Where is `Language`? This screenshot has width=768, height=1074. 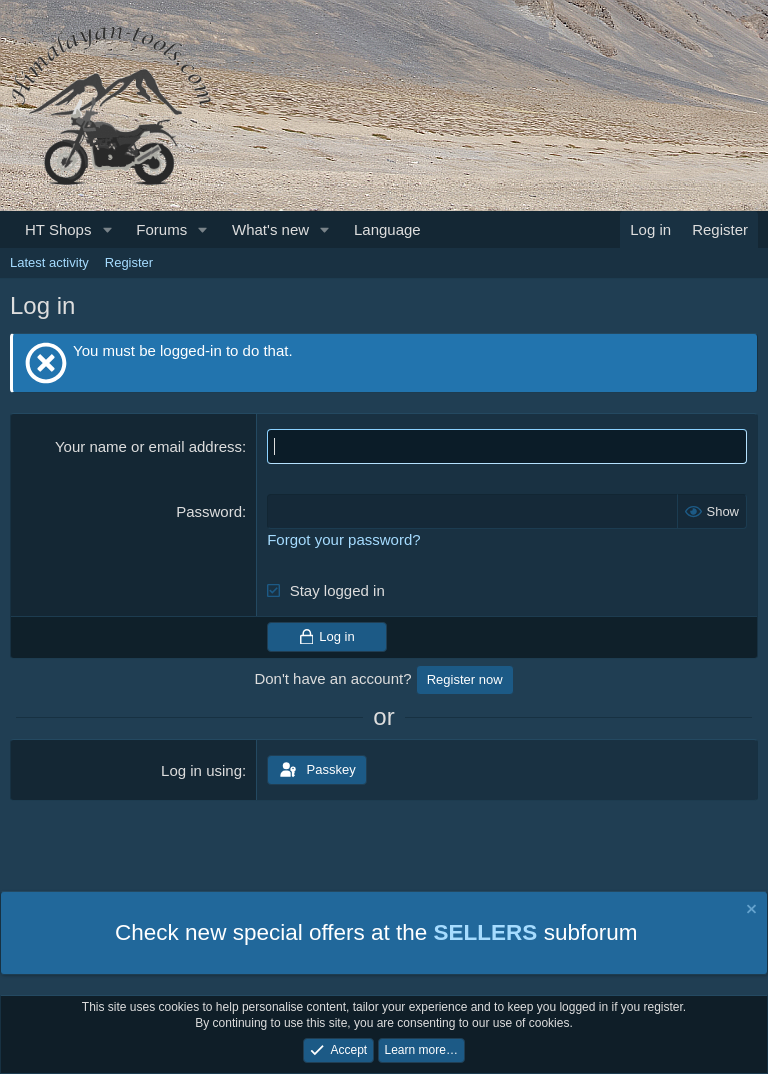
Language is located at coordinates (387, 229).